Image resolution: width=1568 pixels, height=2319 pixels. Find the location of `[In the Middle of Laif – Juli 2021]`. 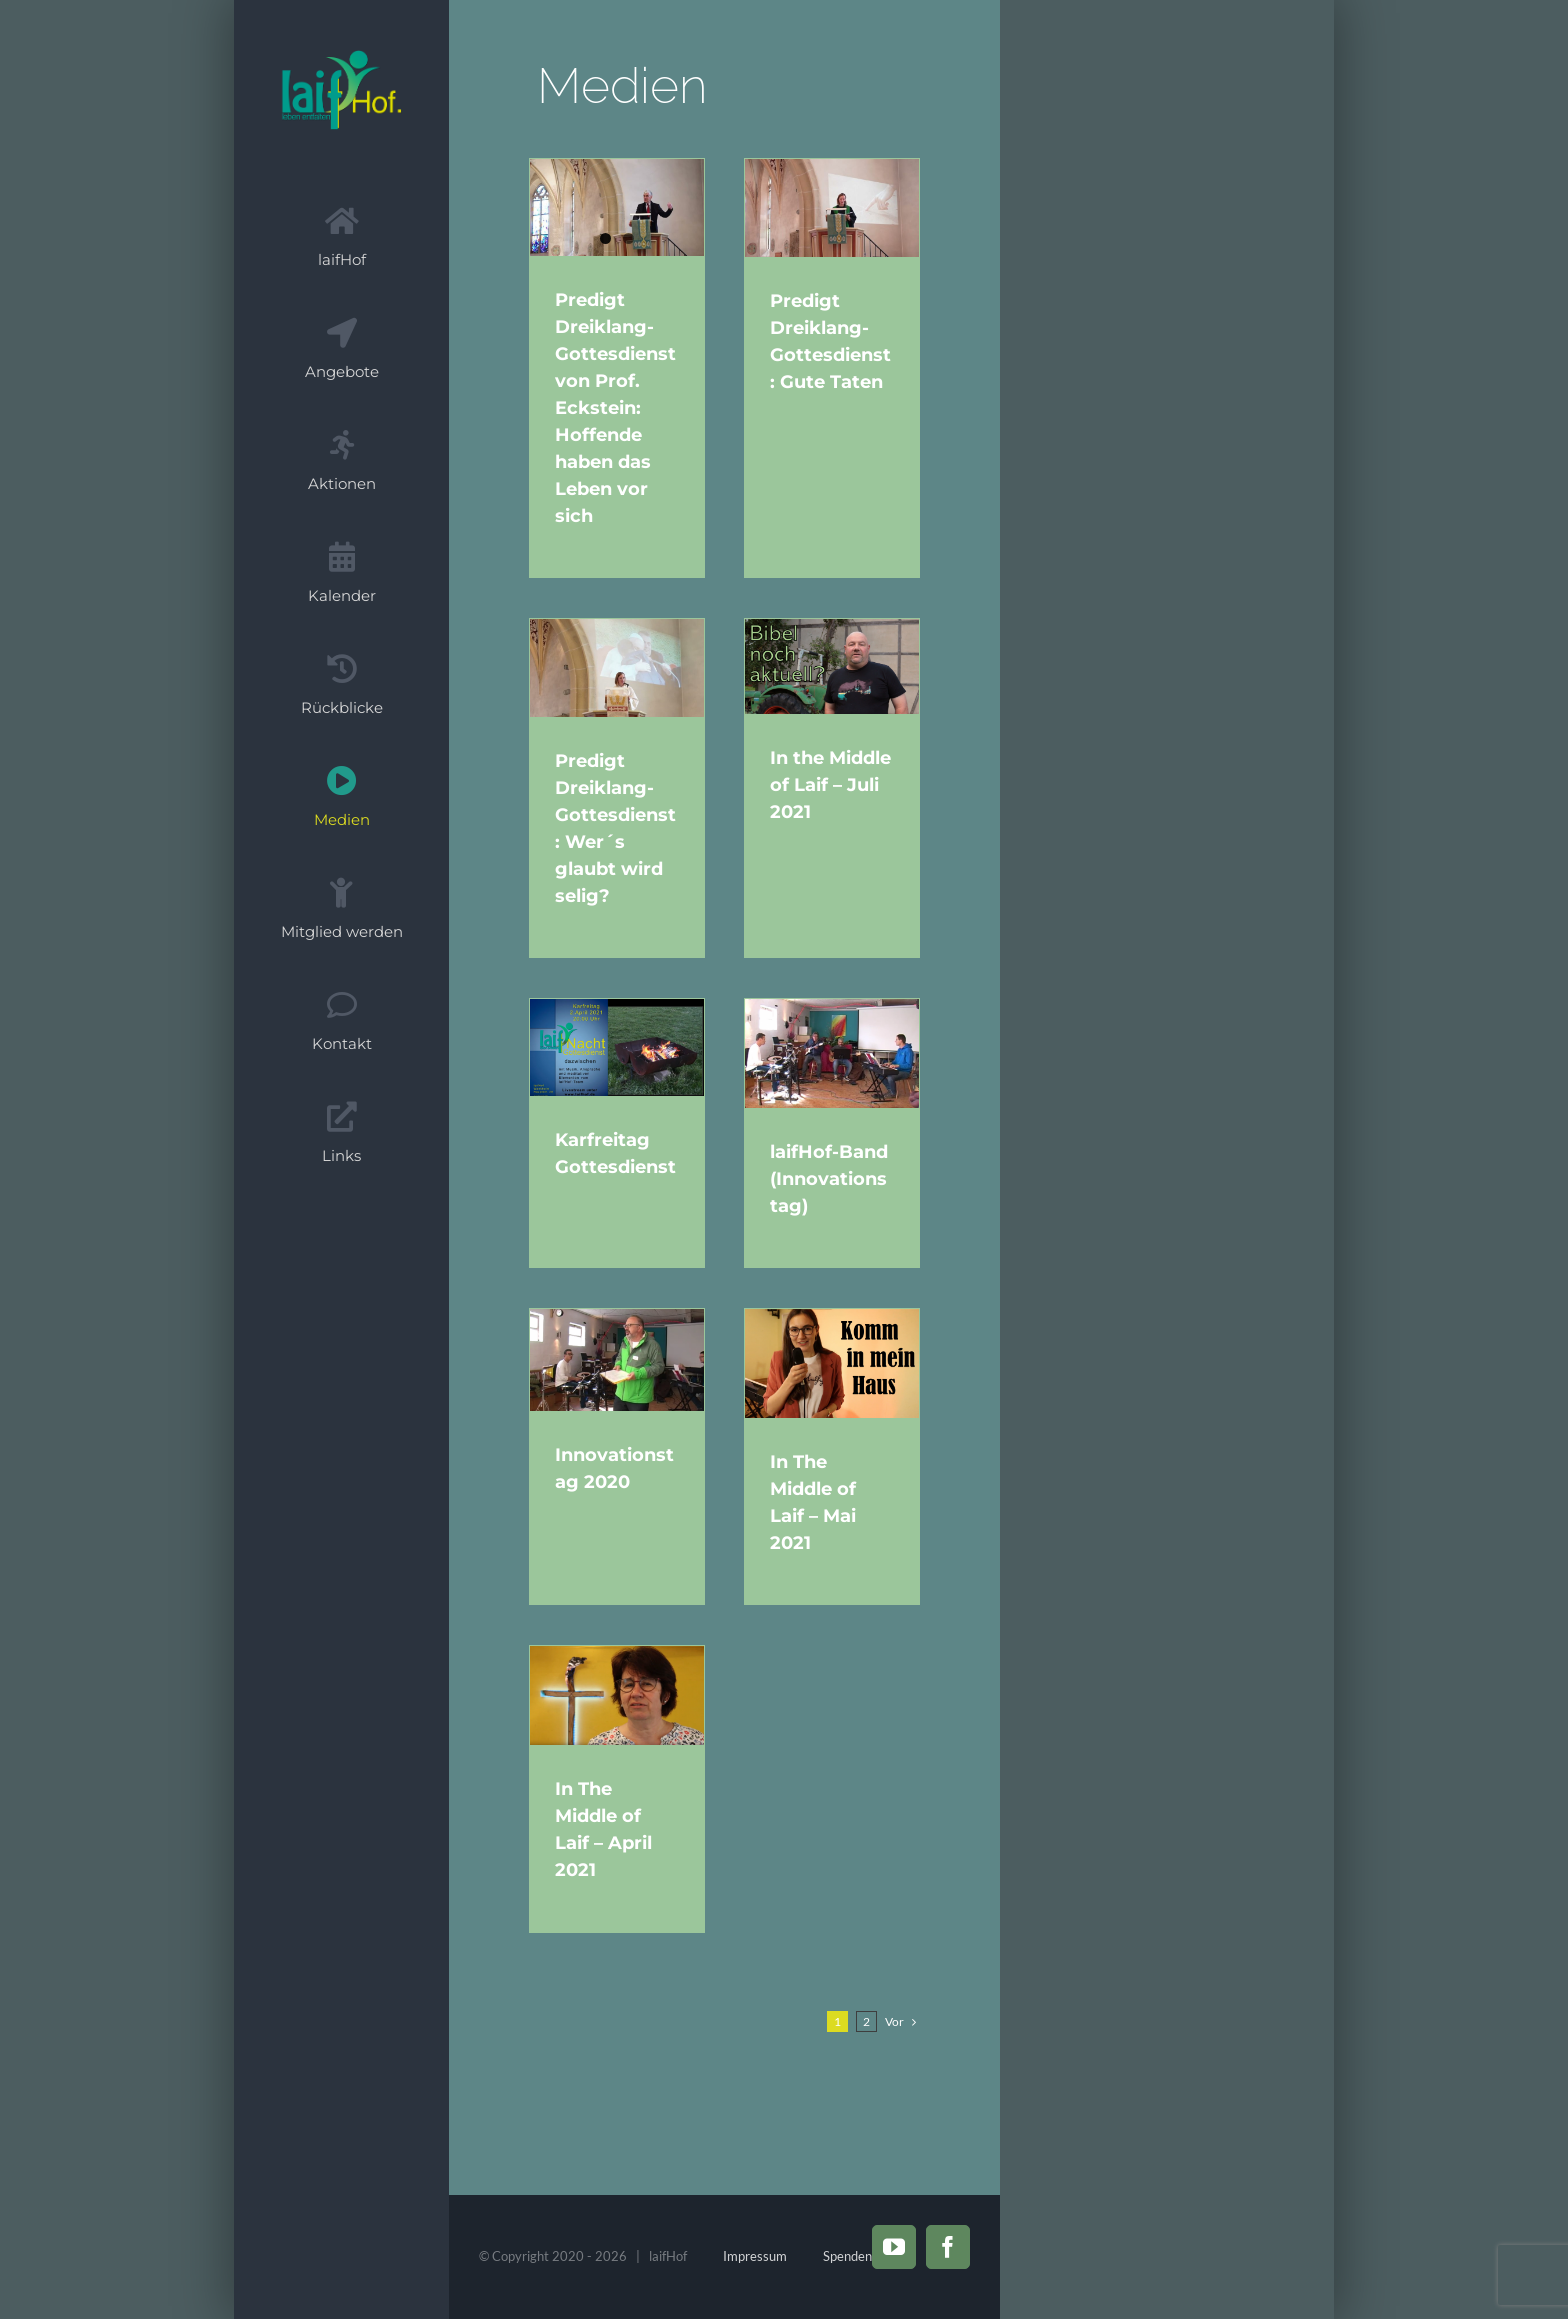

[In the Middle of Laif – Juli 2021] is located at coordinates (845, 664).